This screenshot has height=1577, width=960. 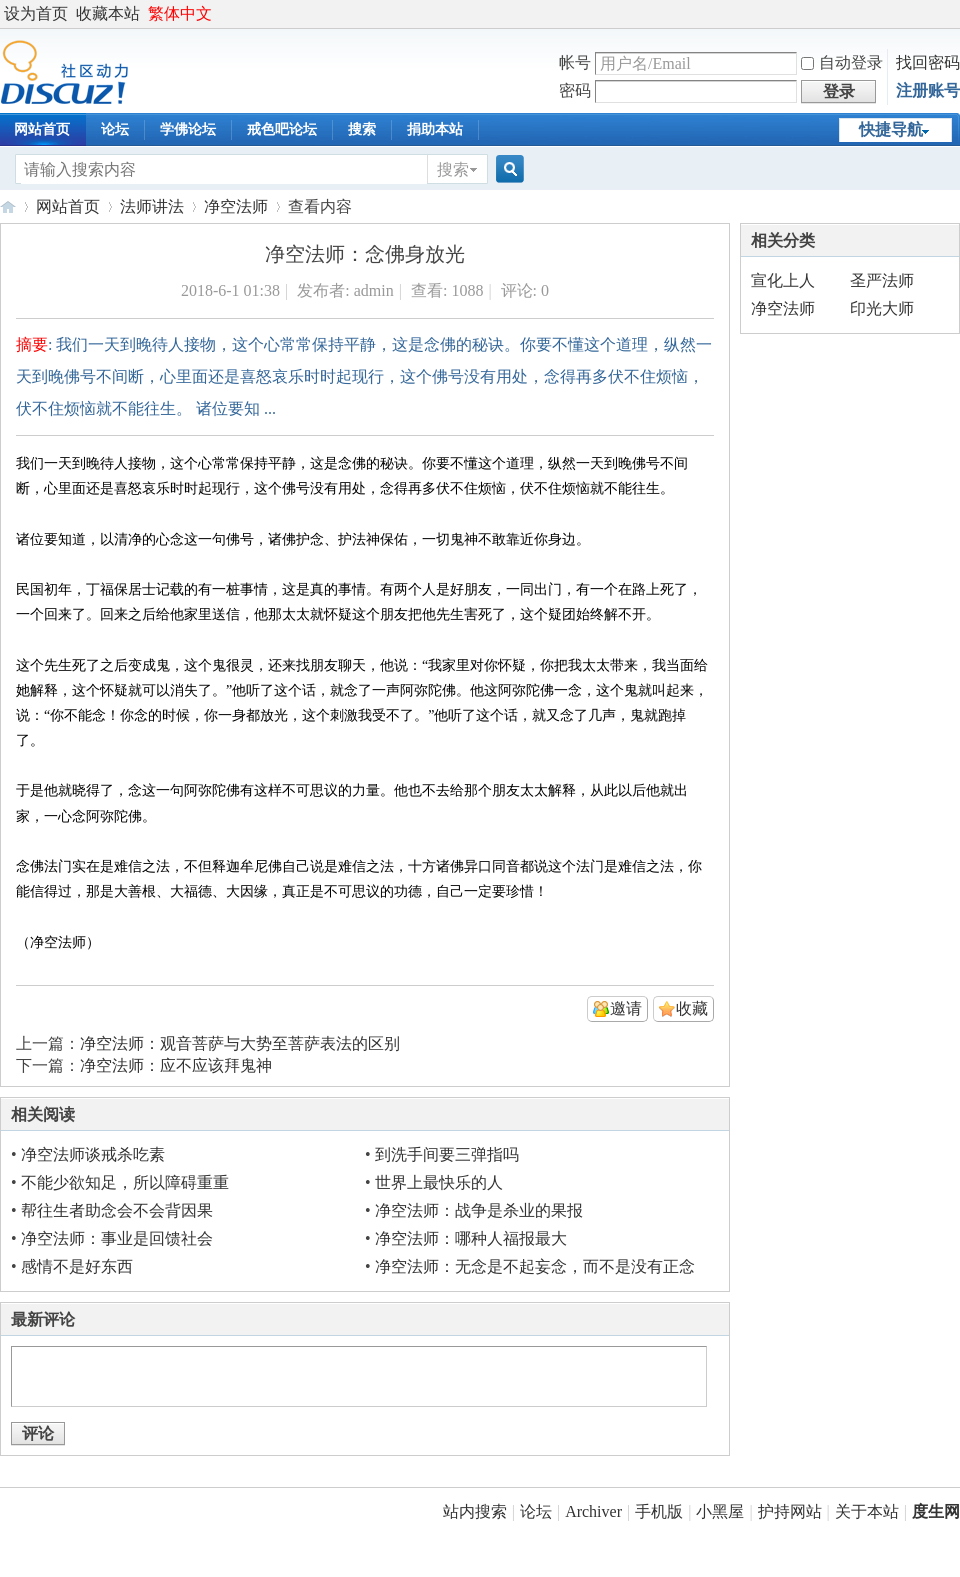 What do you see at coordinates (115, 129) in the screenshot?
I see `论坛` at bounding box center [115, 129].